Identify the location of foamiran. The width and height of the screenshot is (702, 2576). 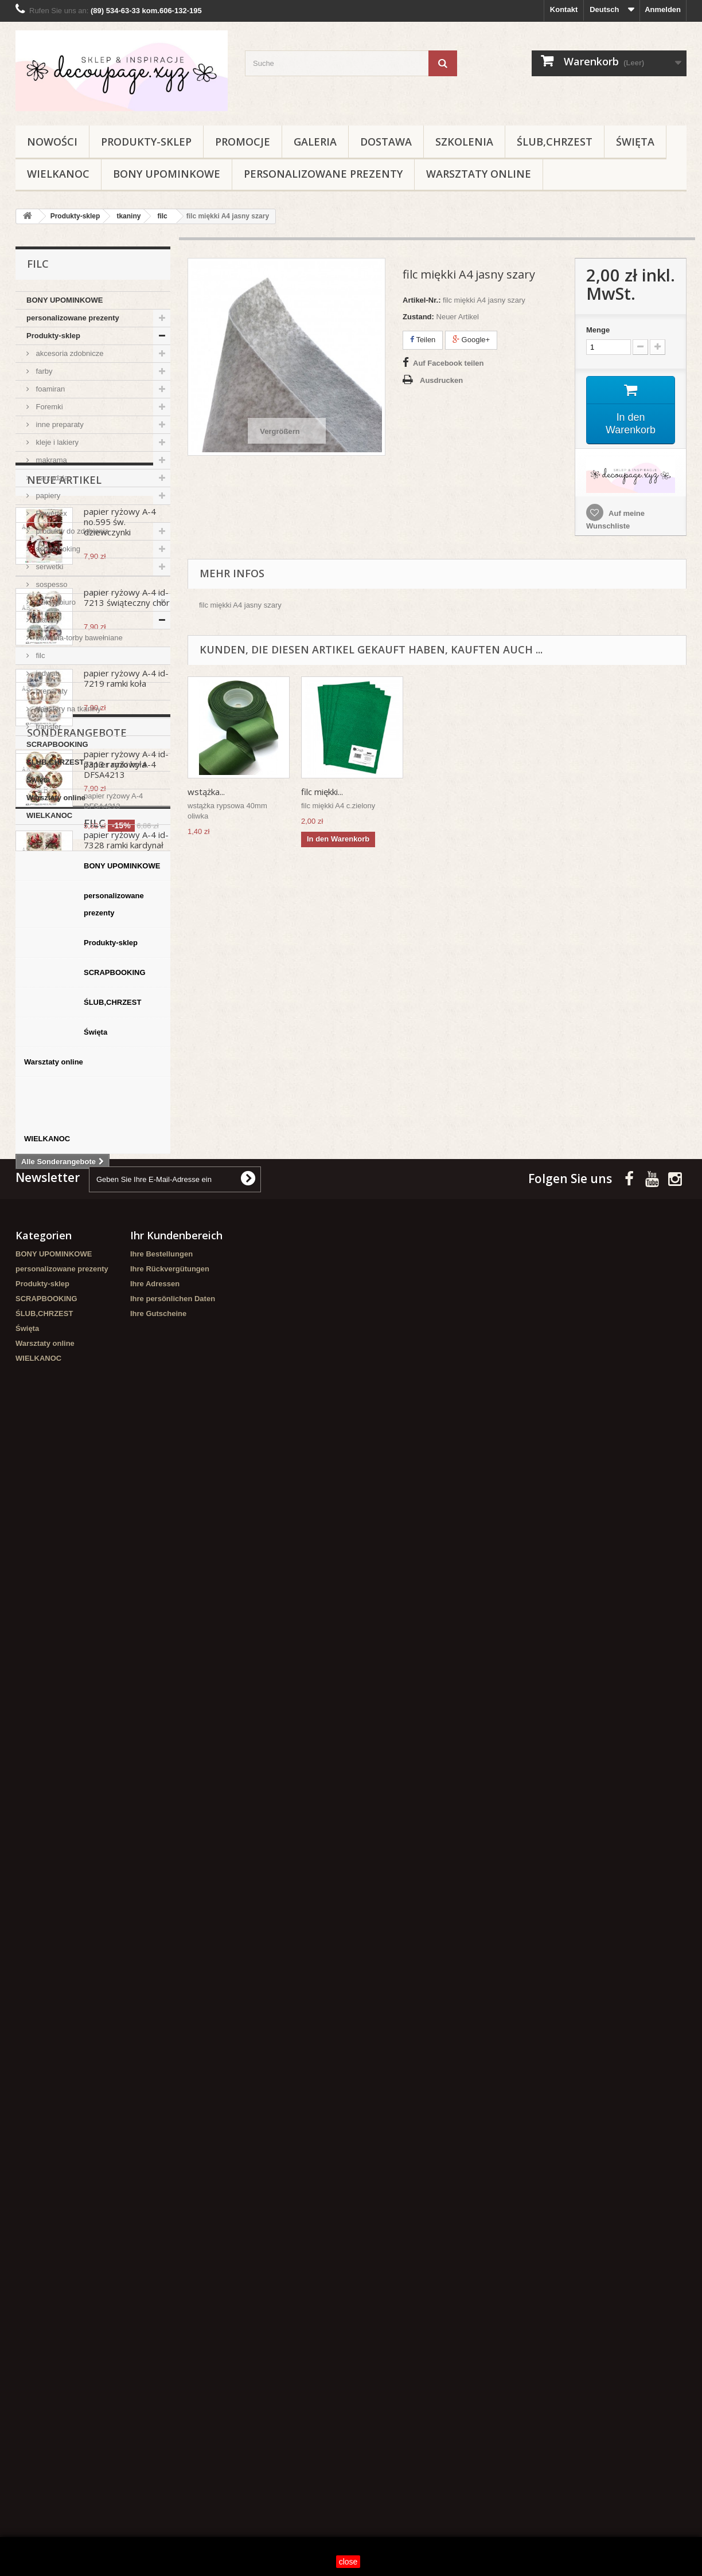
(49, 389).